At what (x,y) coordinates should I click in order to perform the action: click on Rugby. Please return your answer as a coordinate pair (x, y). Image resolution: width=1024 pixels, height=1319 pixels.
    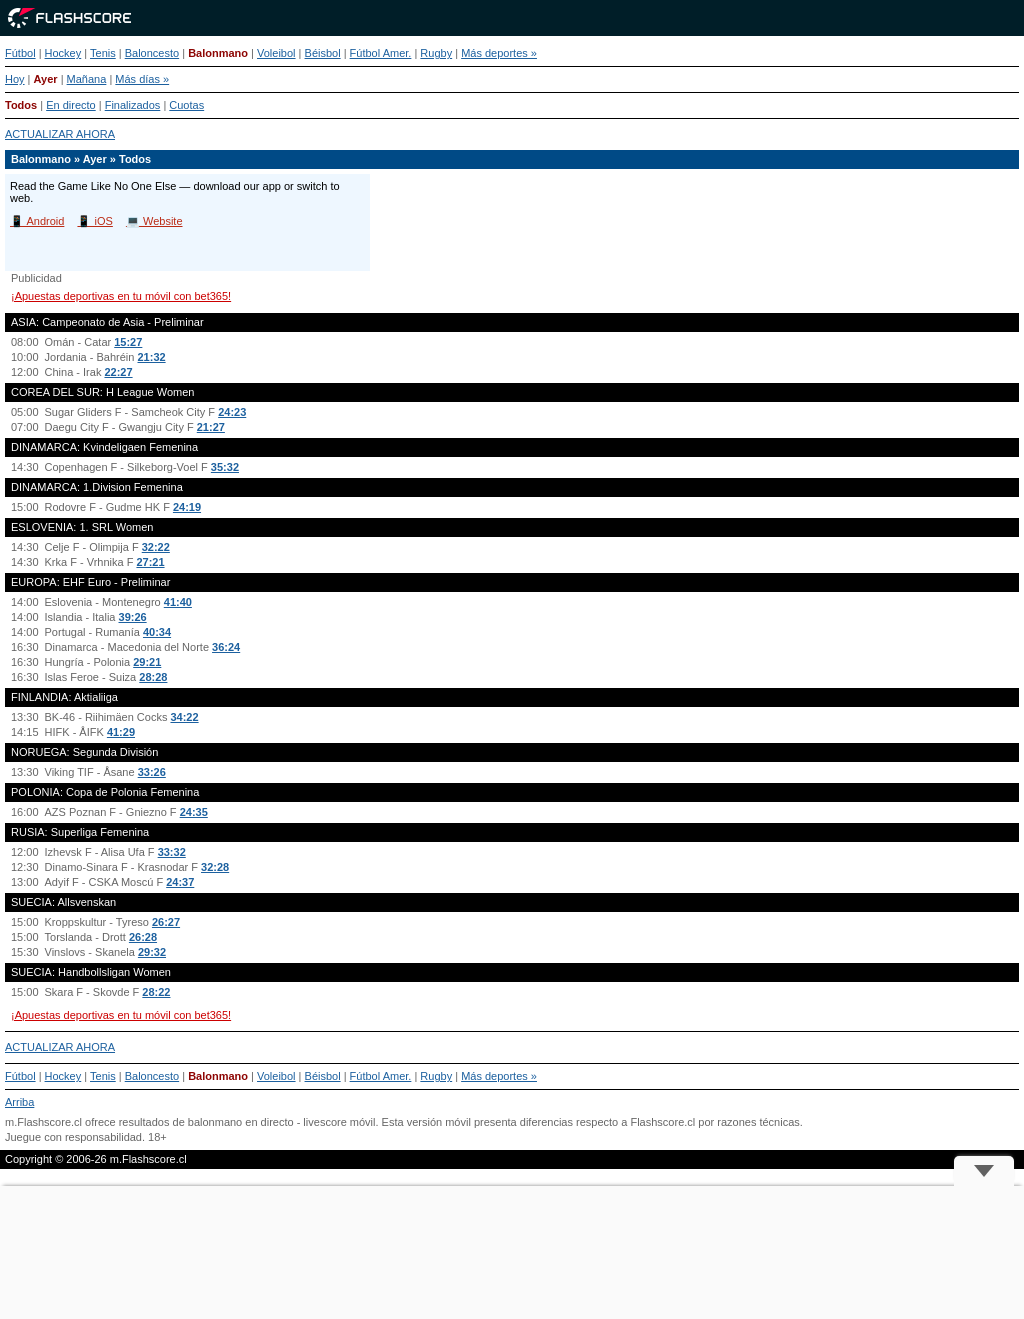
    Looking at the image, I should click on (436, 53).